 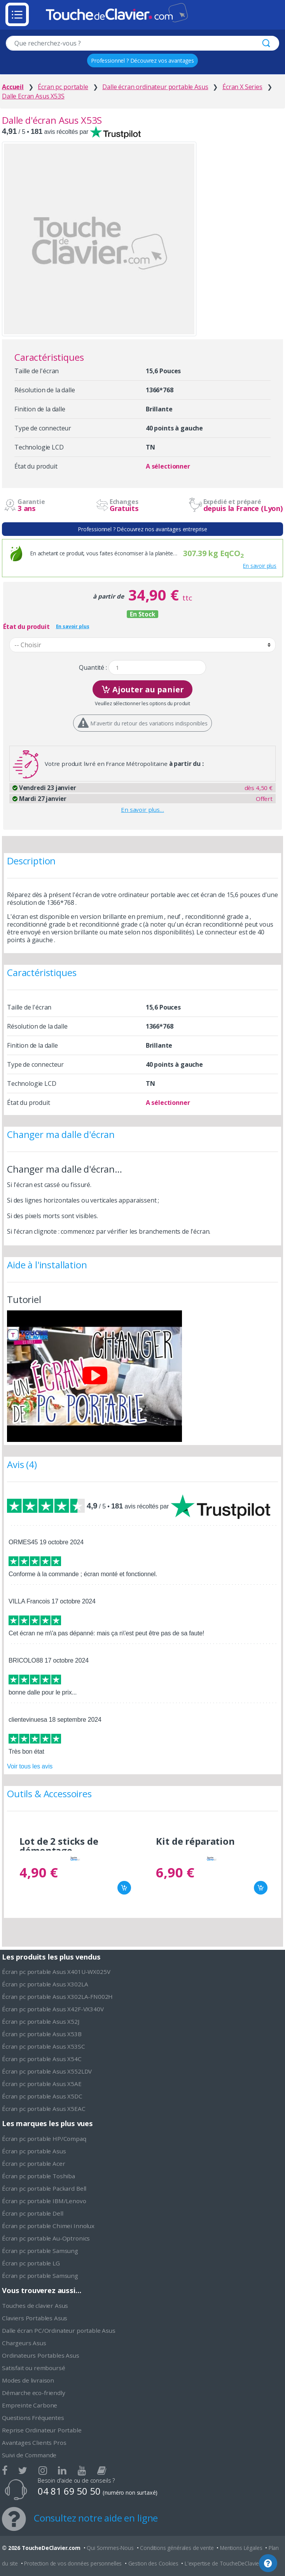 I want to click on Professionnel ? Découvrez vos avantages, so click(x=142, y=60).